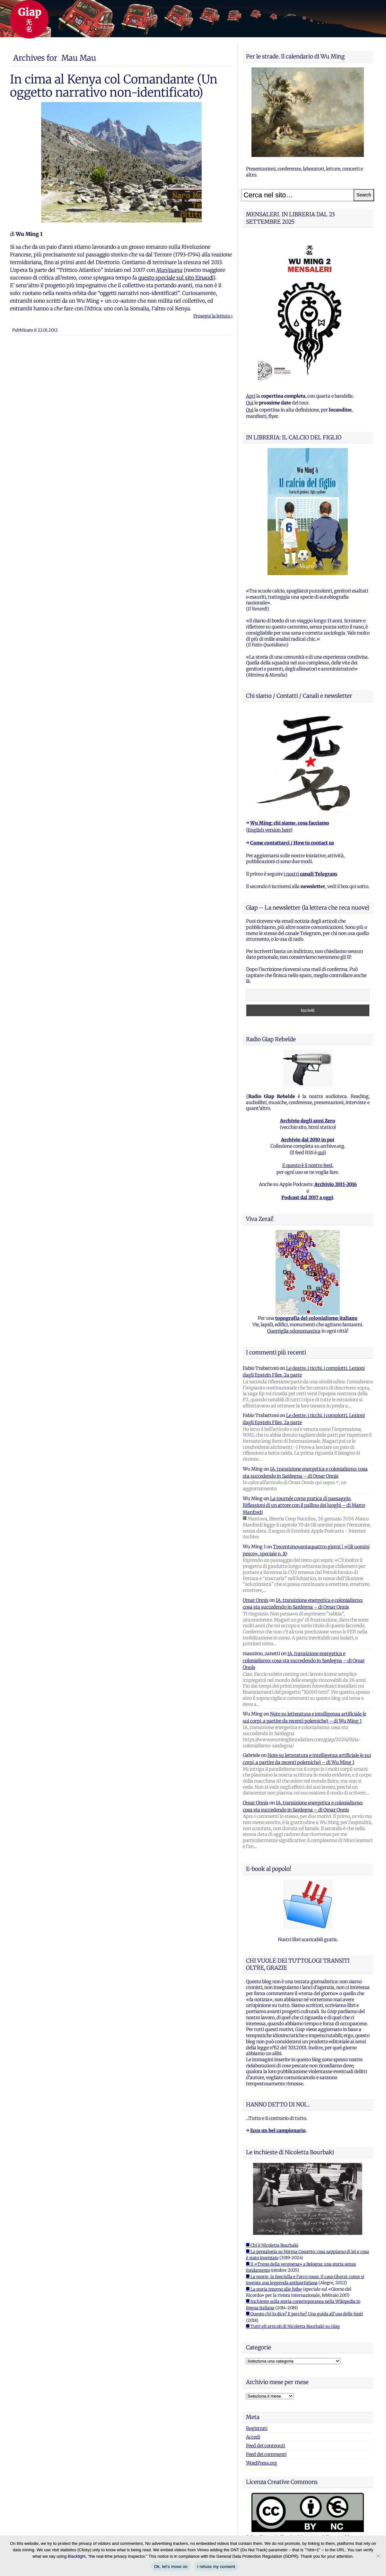 This screenshot has width=386, height=2576. I want to click on Come contattarci / How to contact us, so click(292, 843).